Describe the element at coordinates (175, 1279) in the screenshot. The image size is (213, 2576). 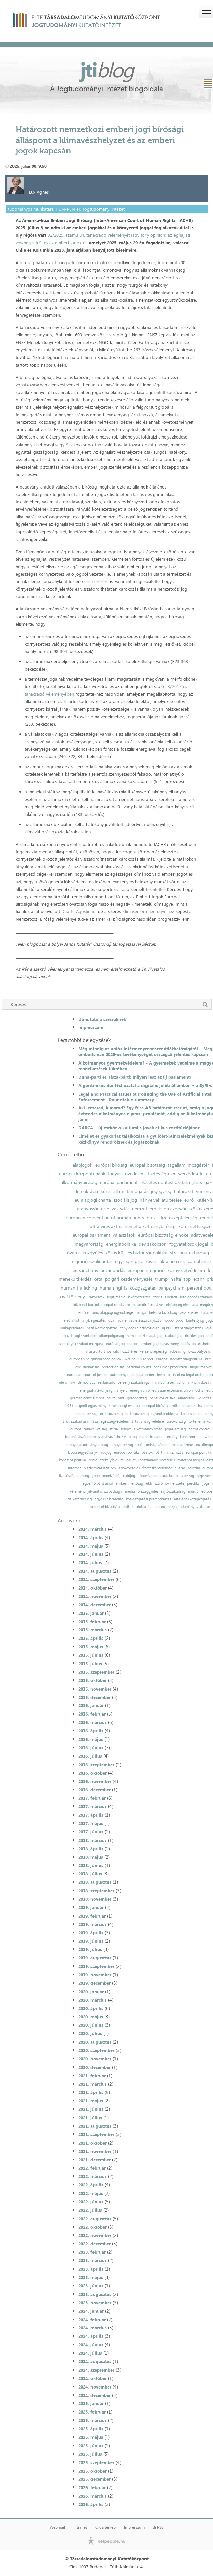
I see `nafta` at that location.